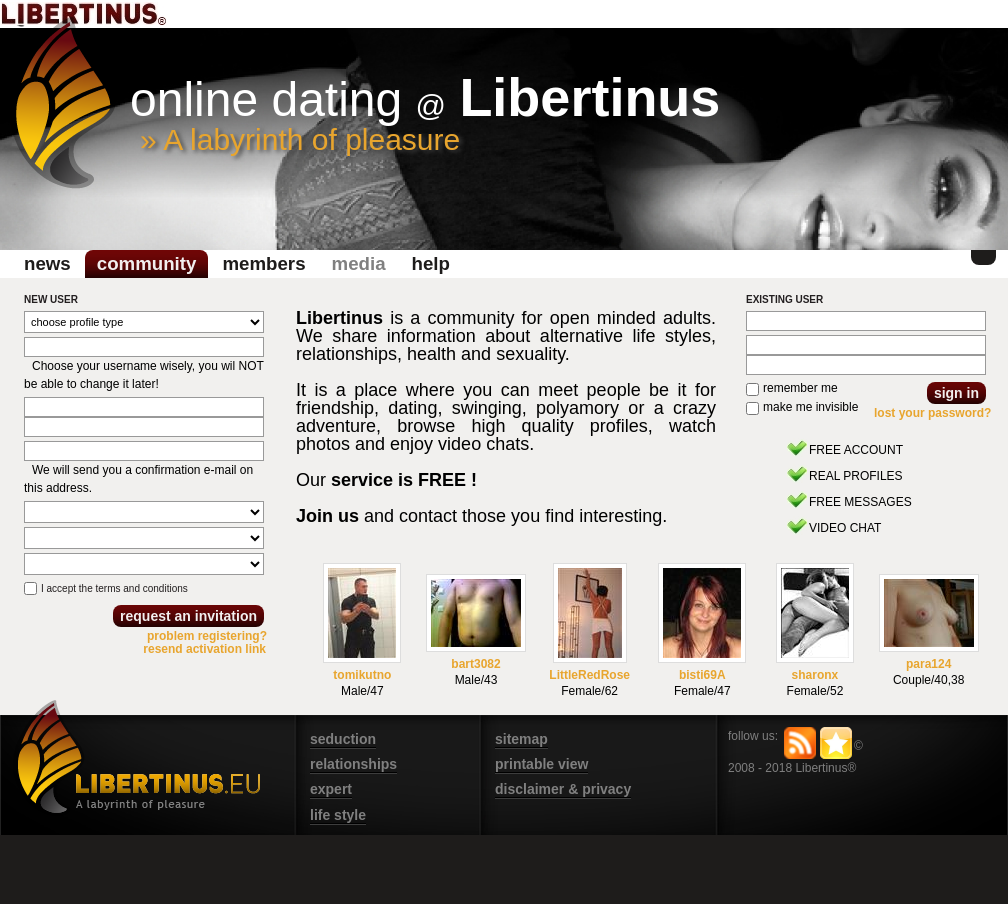 This screenshot has width=1008, height=904. What do you see at coordinates (815, 675) in the screenshot?
I see `sharonx` at bounding box center [815, 675].